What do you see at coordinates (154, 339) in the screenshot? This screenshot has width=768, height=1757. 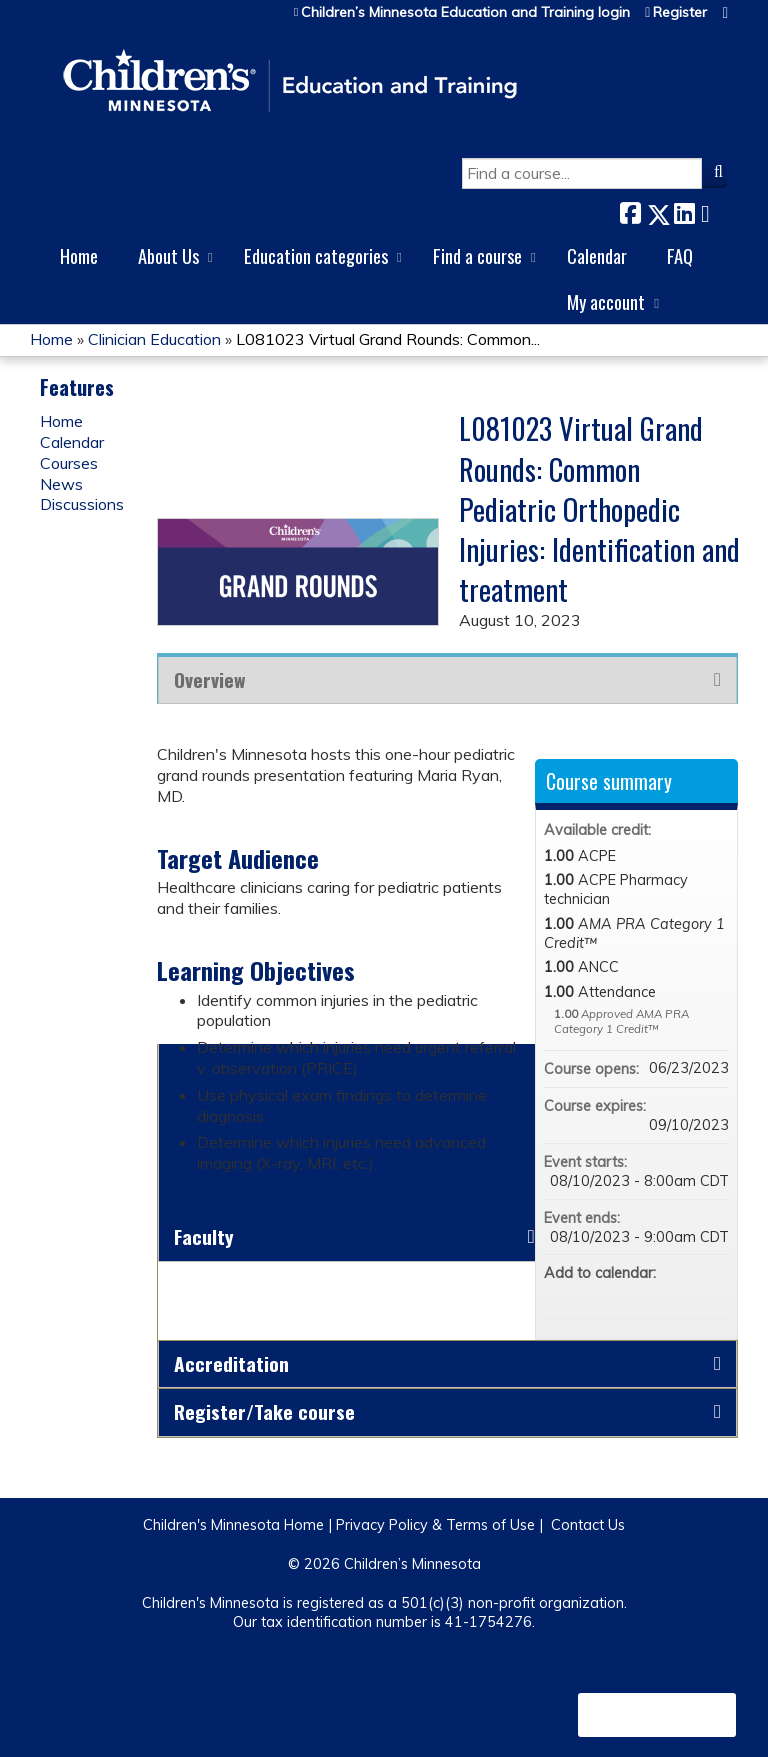 I see `Clinician Education` at bounding box center [154, 339].